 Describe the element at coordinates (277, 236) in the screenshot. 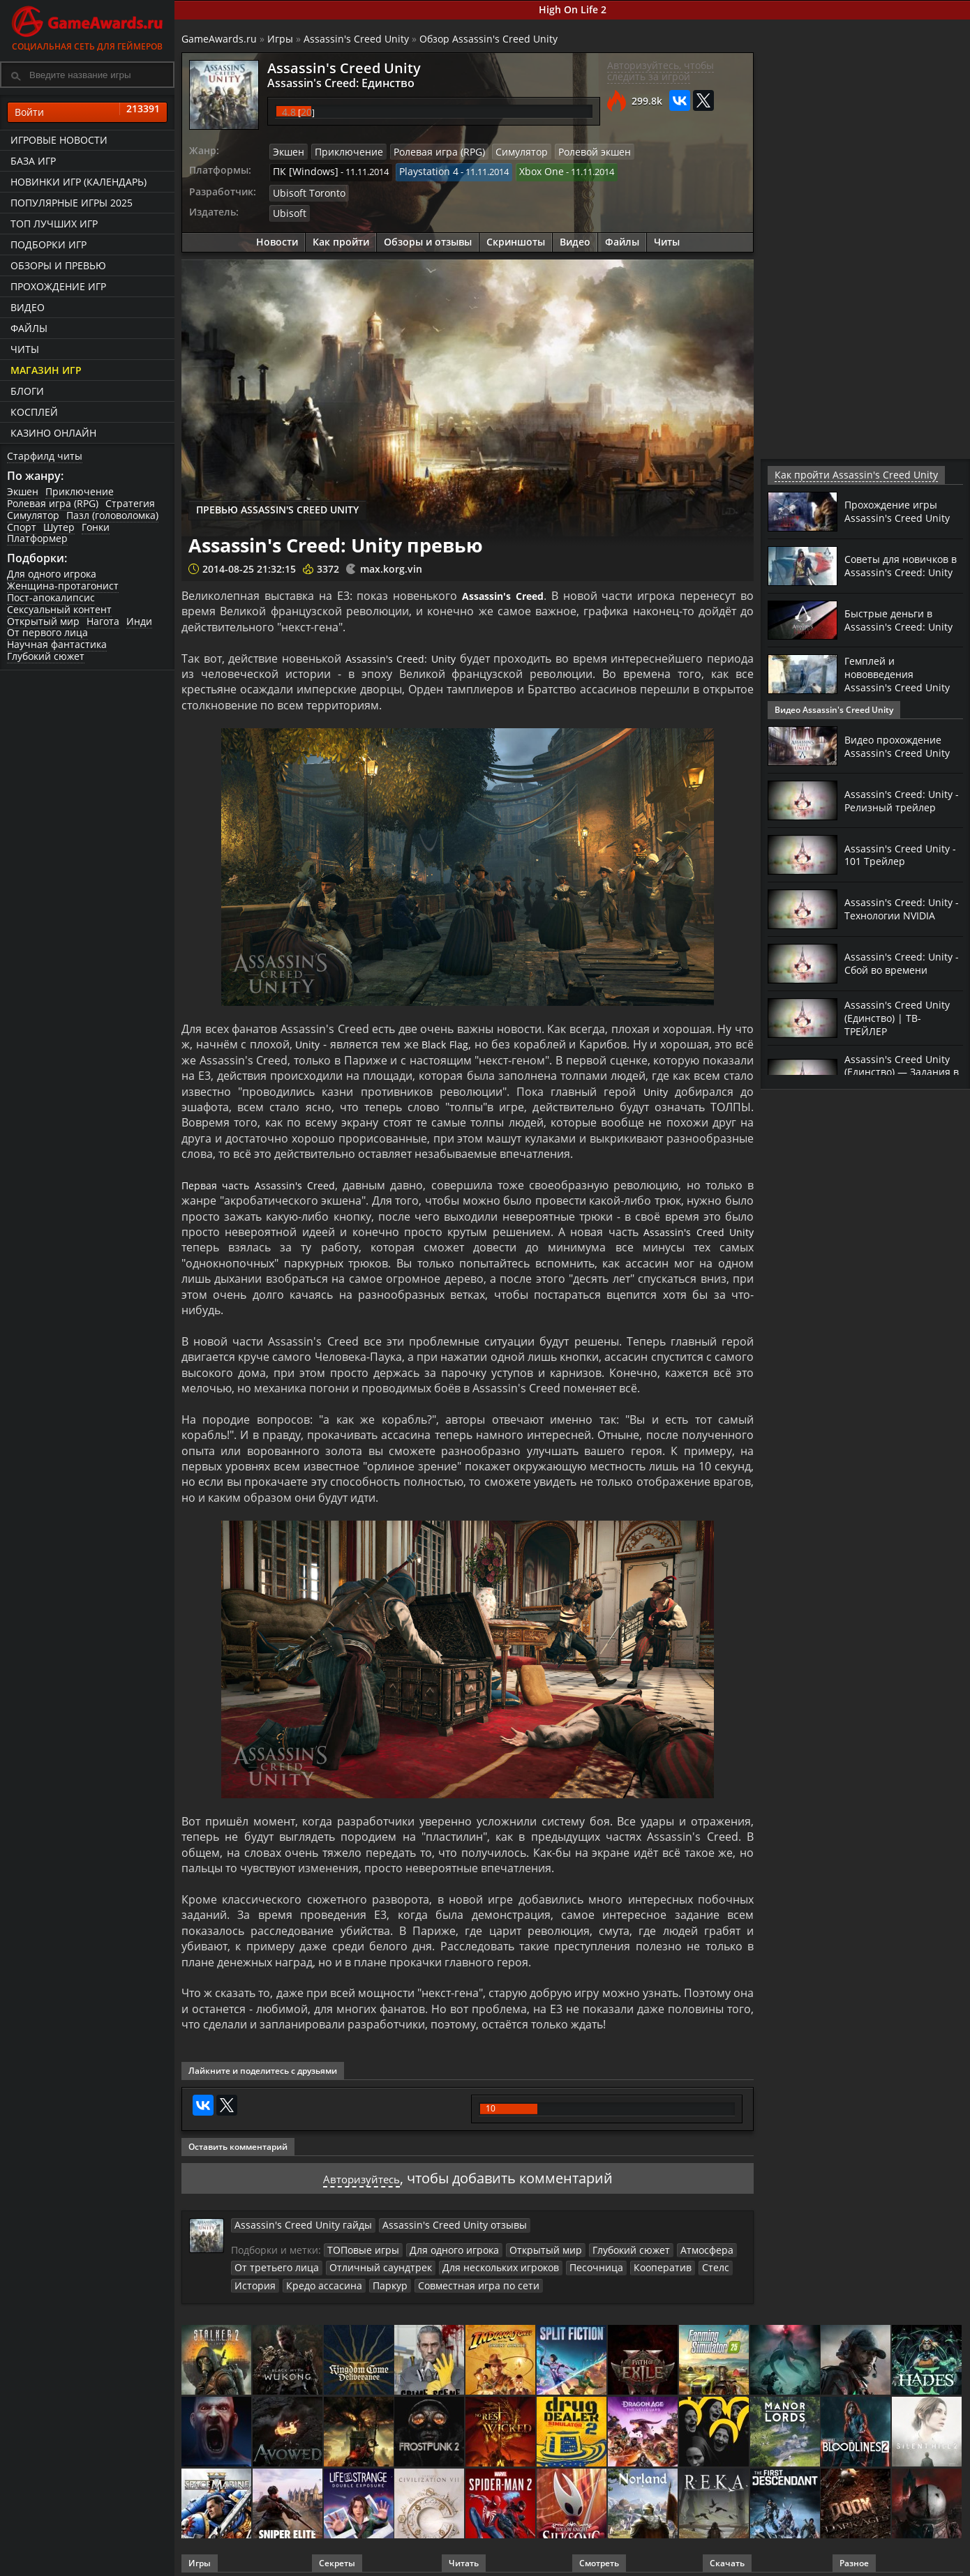

I see `Новости` at that location.